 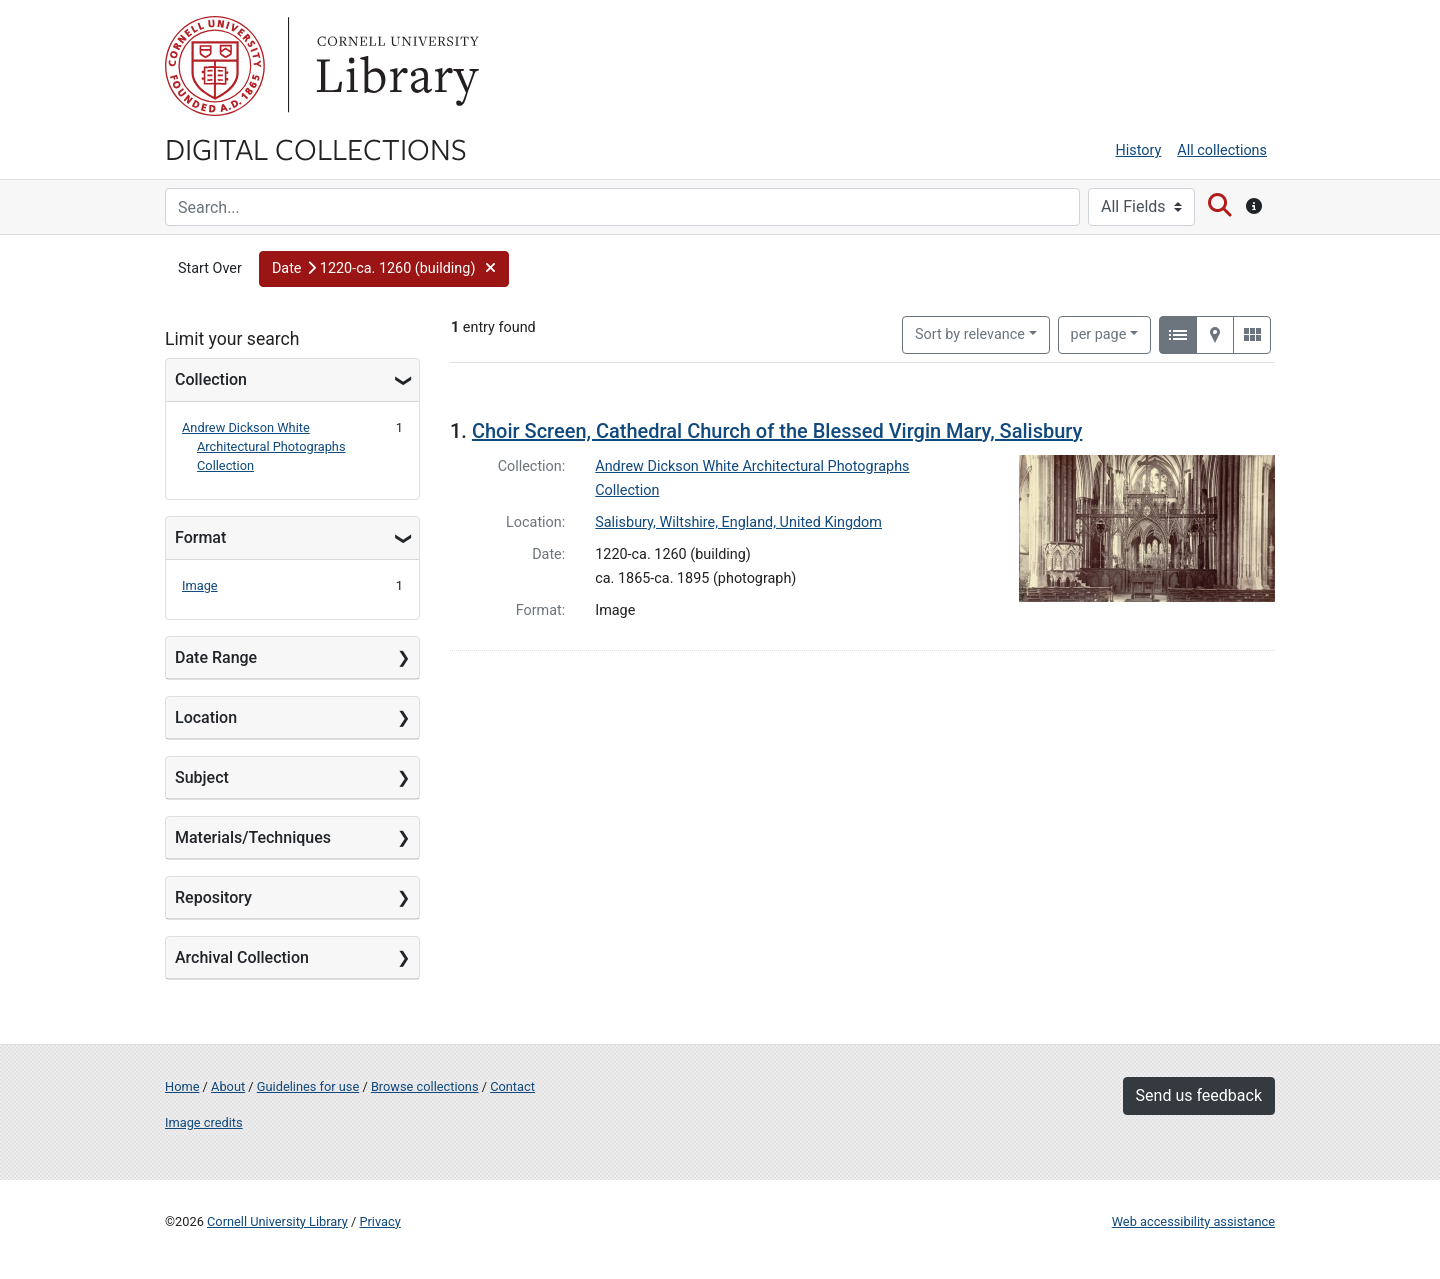 I want to click on Cornell University Library, so click(x=277, y=1221).